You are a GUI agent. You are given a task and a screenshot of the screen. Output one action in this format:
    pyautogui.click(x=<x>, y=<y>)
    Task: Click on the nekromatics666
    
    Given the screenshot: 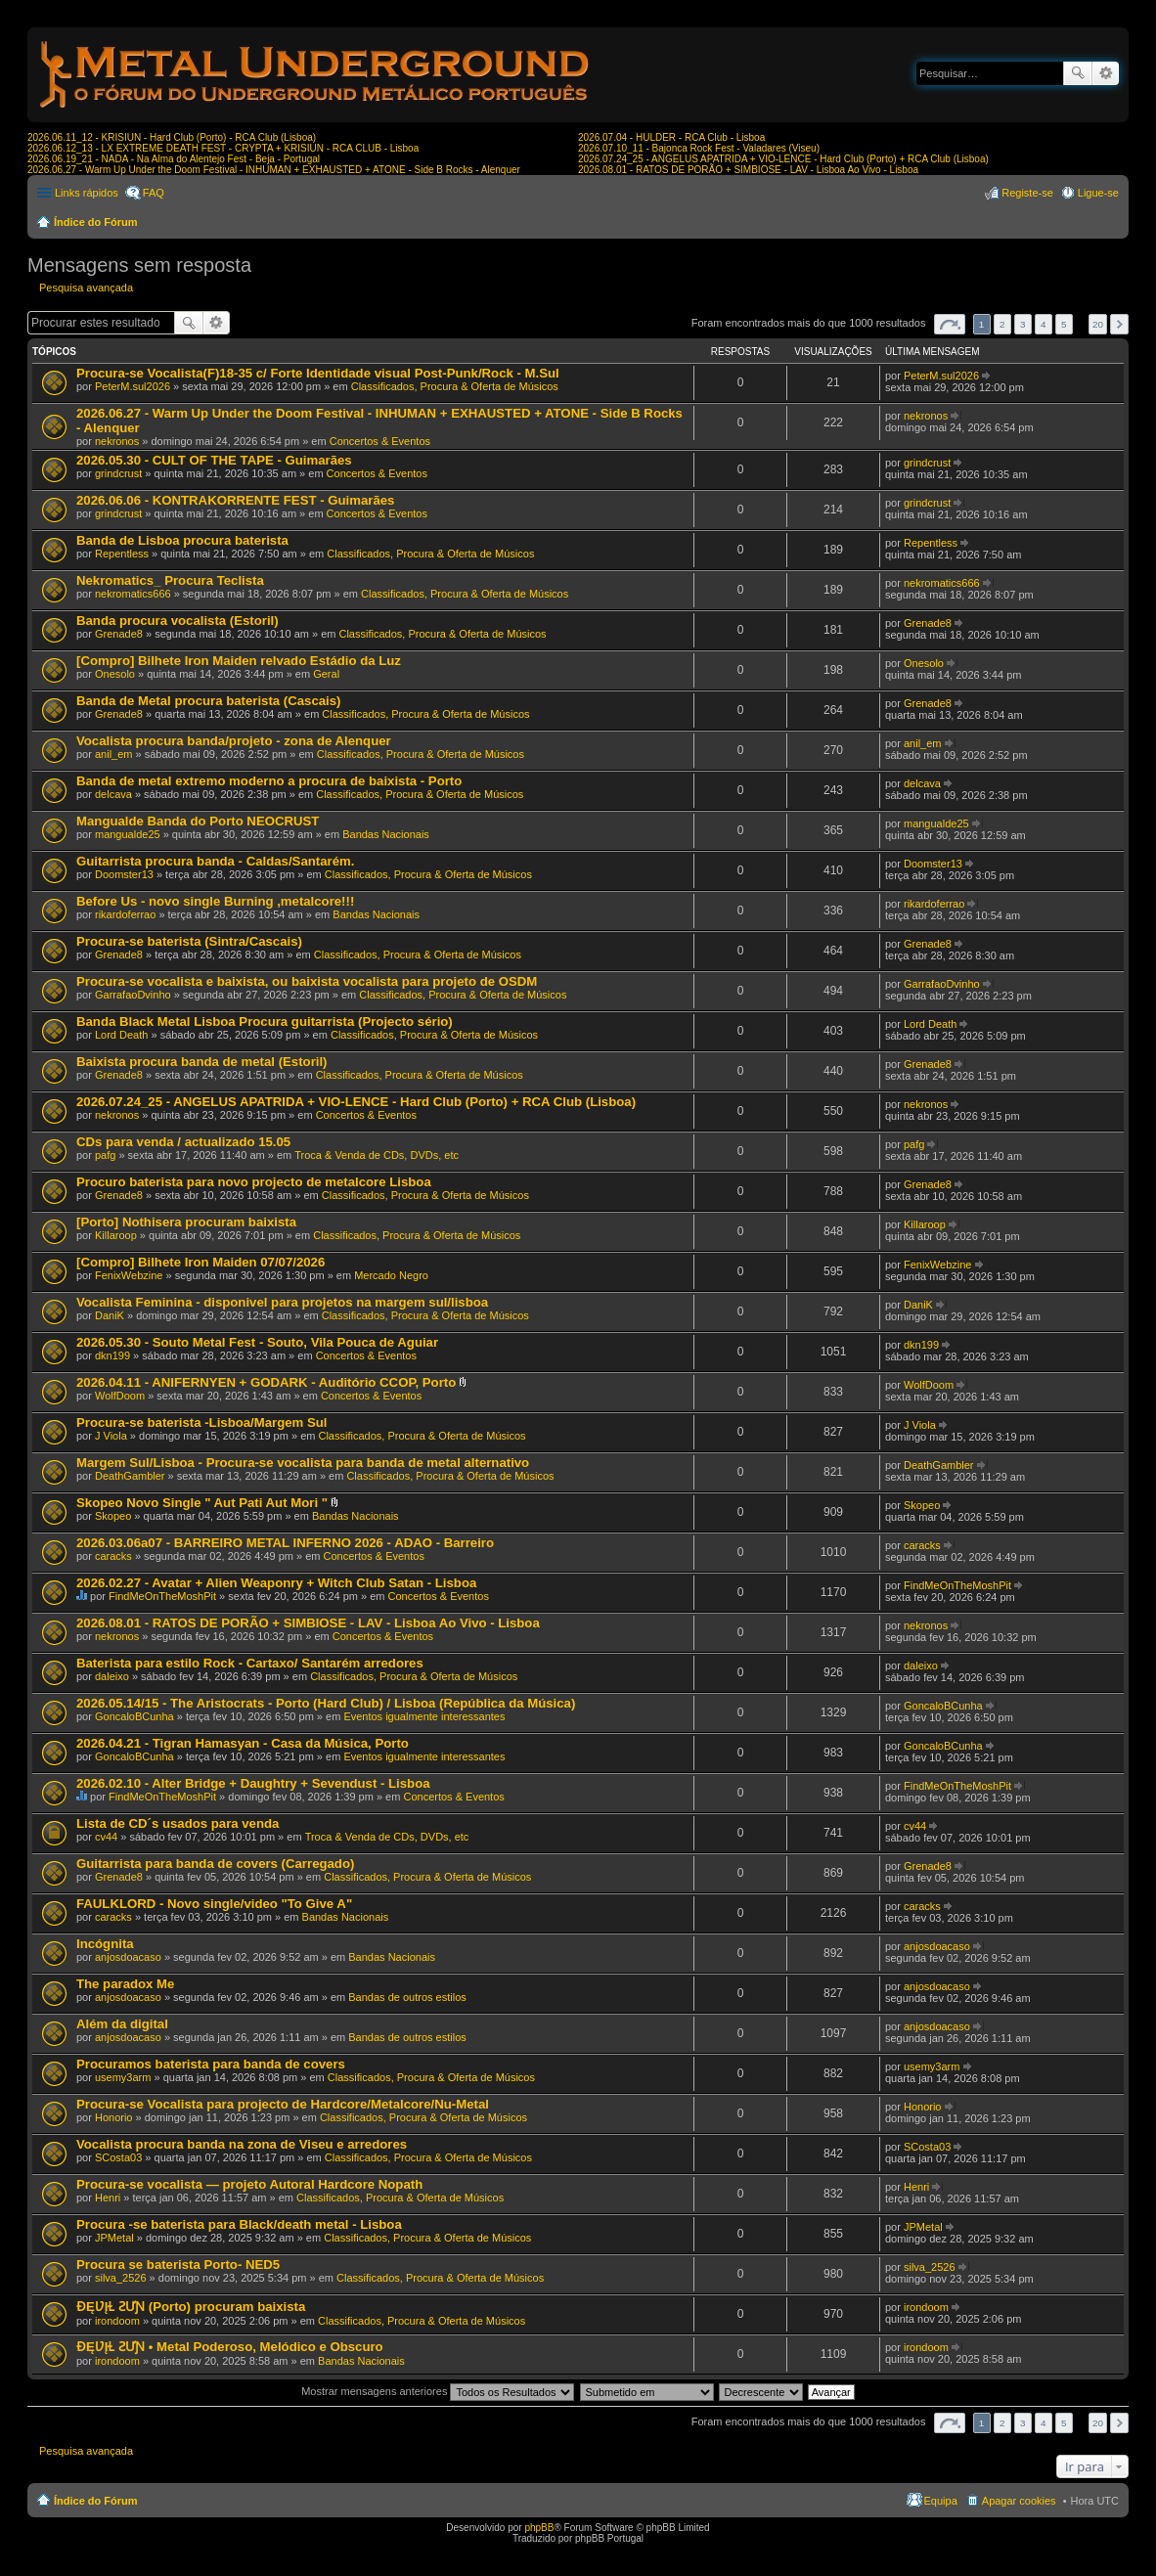 What is the action you would take?
    pyautogui.click(x=133, y=594)
    